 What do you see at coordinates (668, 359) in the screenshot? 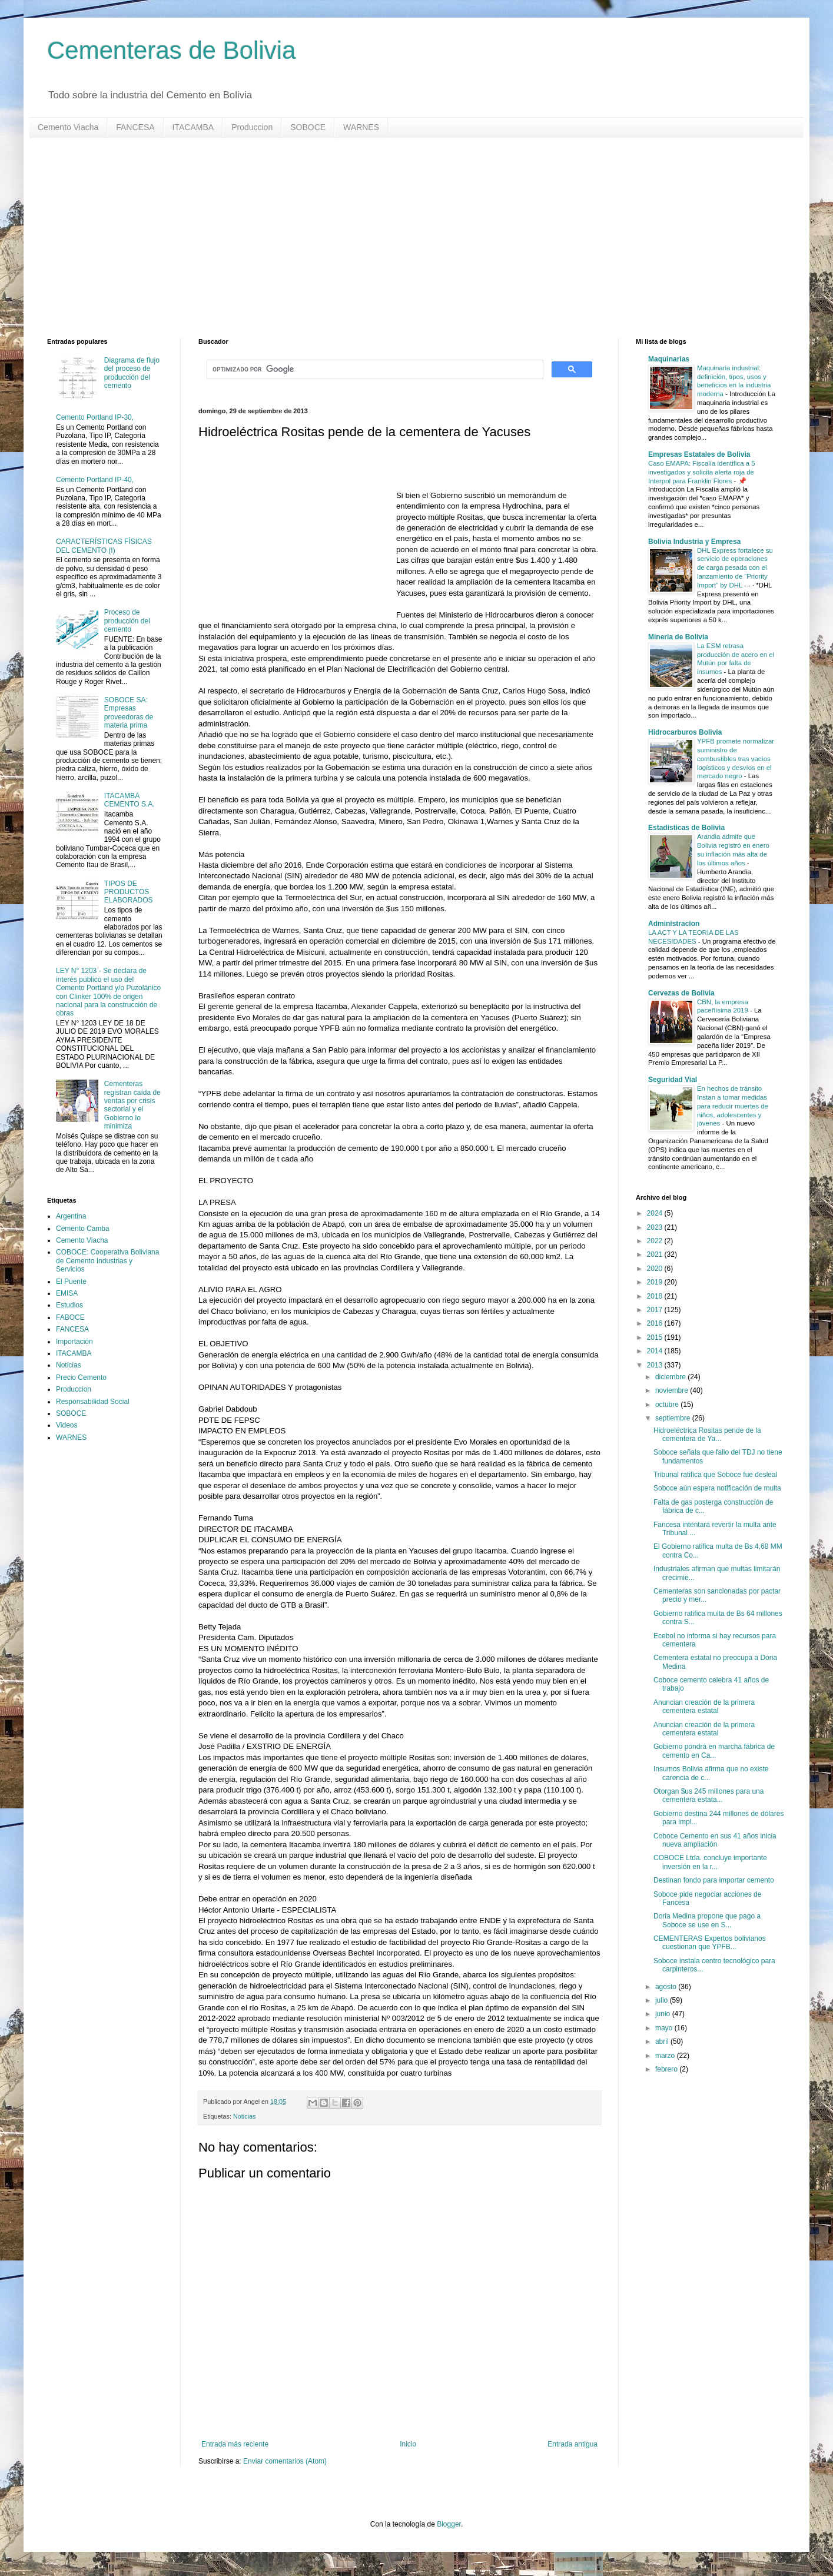
I see `Maquinarias` at bounding box center [668, 359].